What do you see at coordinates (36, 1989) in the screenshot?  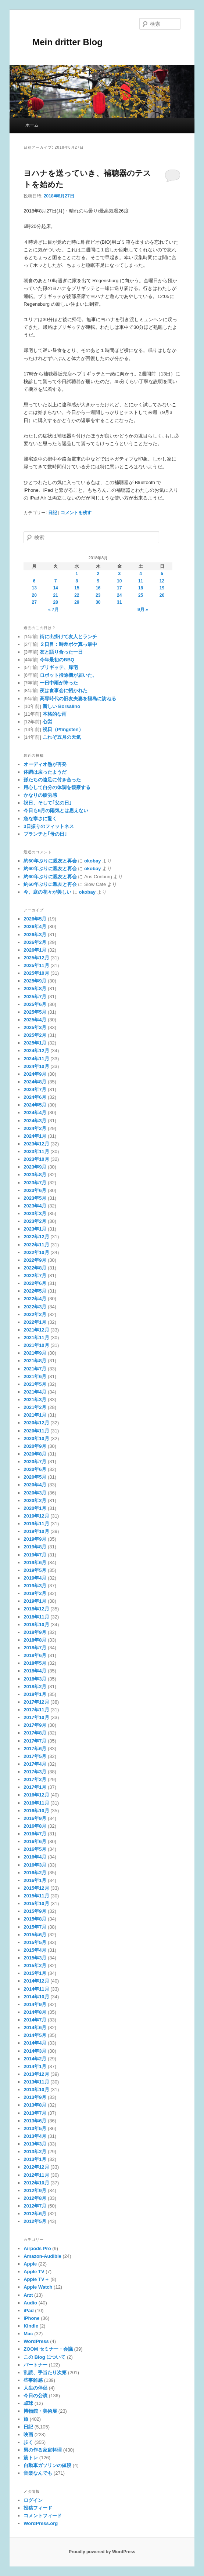 I see `2014年11月` at bounding box center [36, 1989].